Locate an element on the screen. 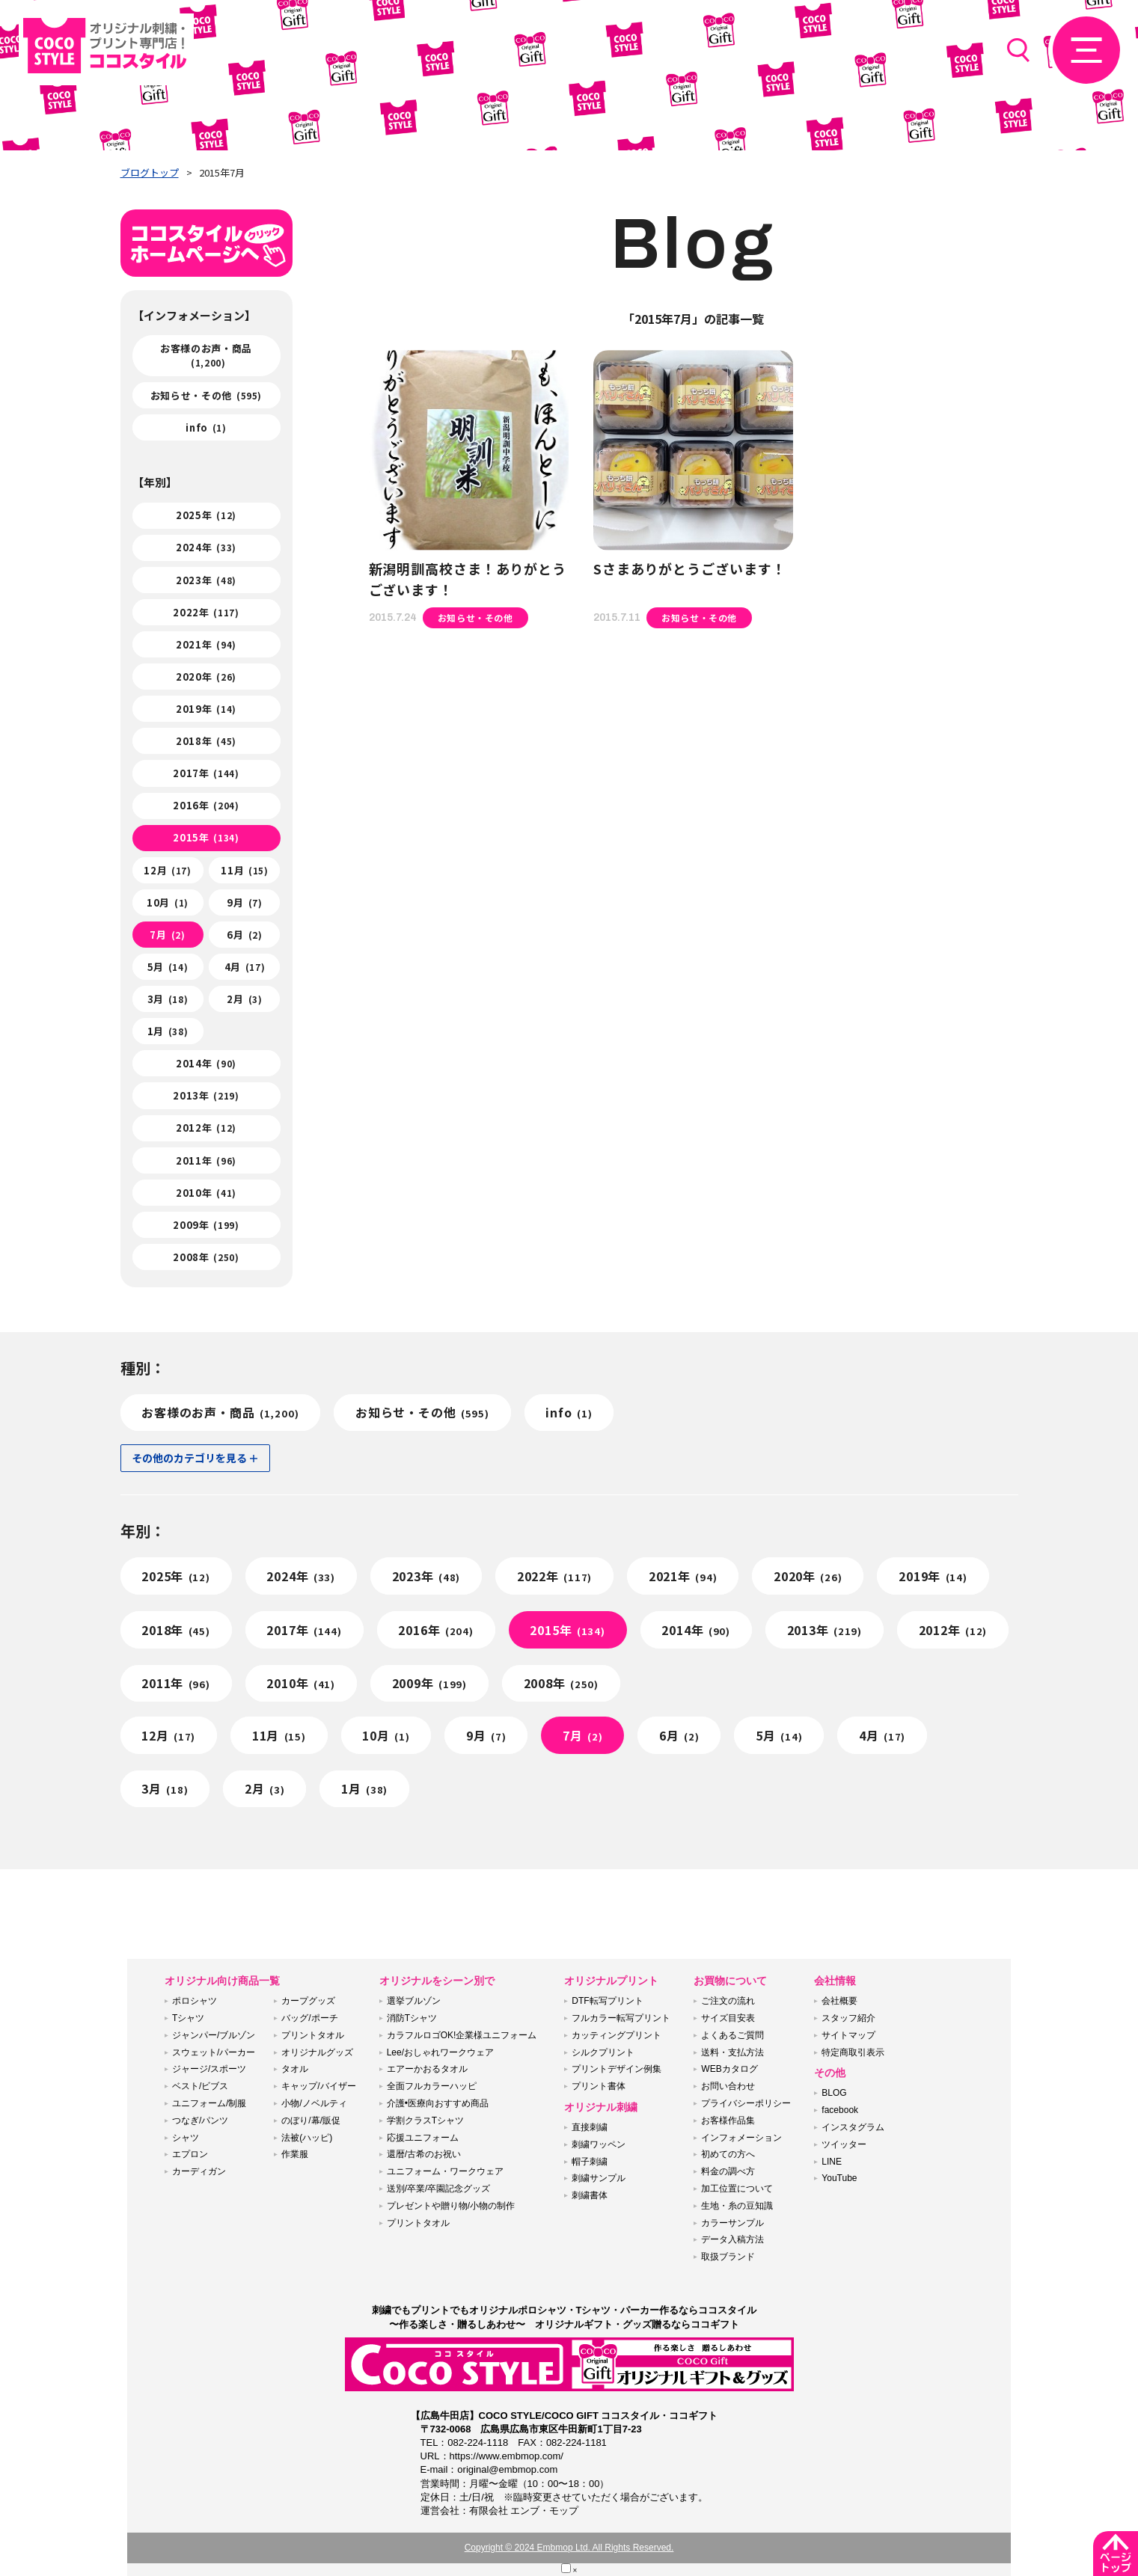  info is located at coordinates (206, 427).